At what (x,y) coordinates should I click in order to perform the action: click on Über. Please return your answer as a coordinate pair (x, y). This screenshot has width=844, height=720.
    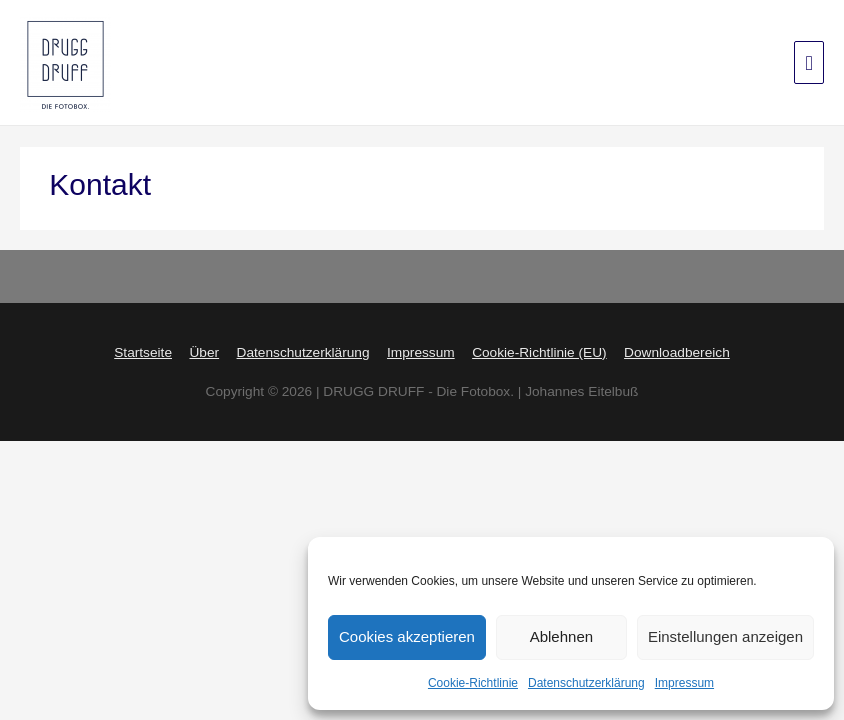
    Looking at the image, I should click on (204, 352).